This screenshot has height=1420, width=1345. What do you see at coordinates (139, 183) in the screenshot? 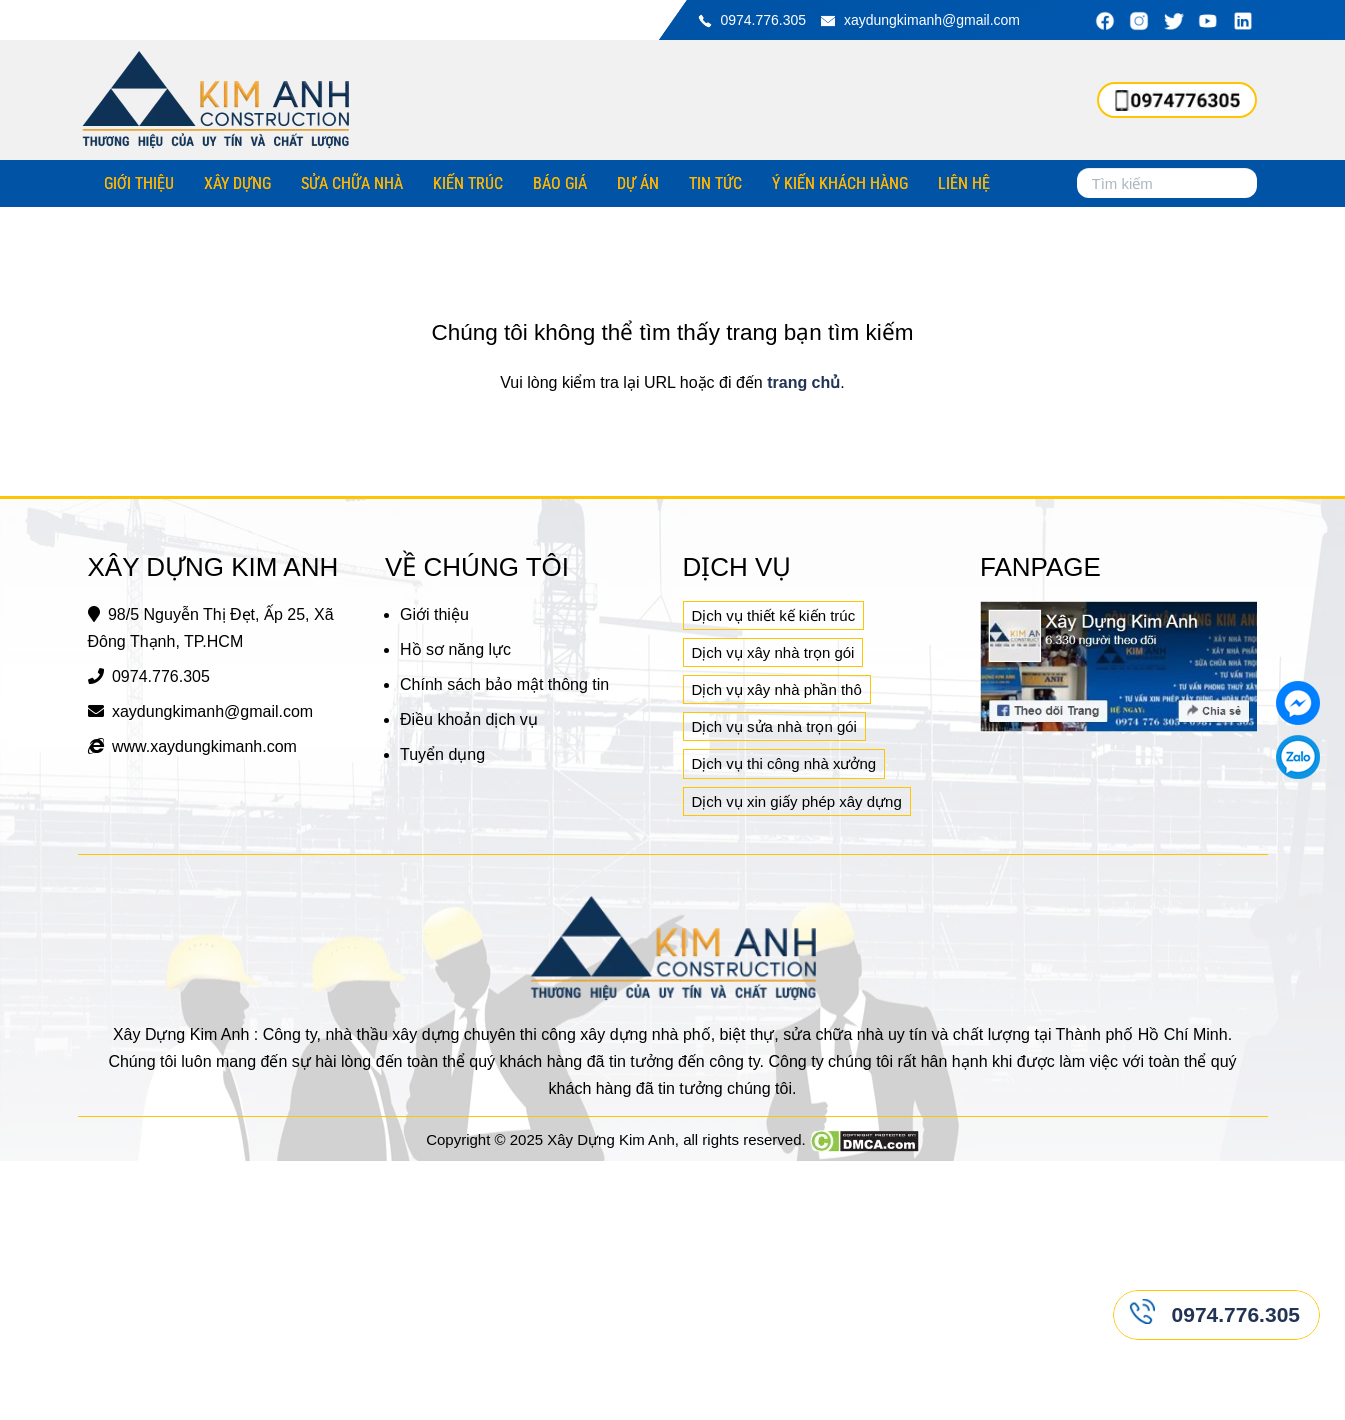
I see `Giới thiệu` at bounding box center [139, 183].